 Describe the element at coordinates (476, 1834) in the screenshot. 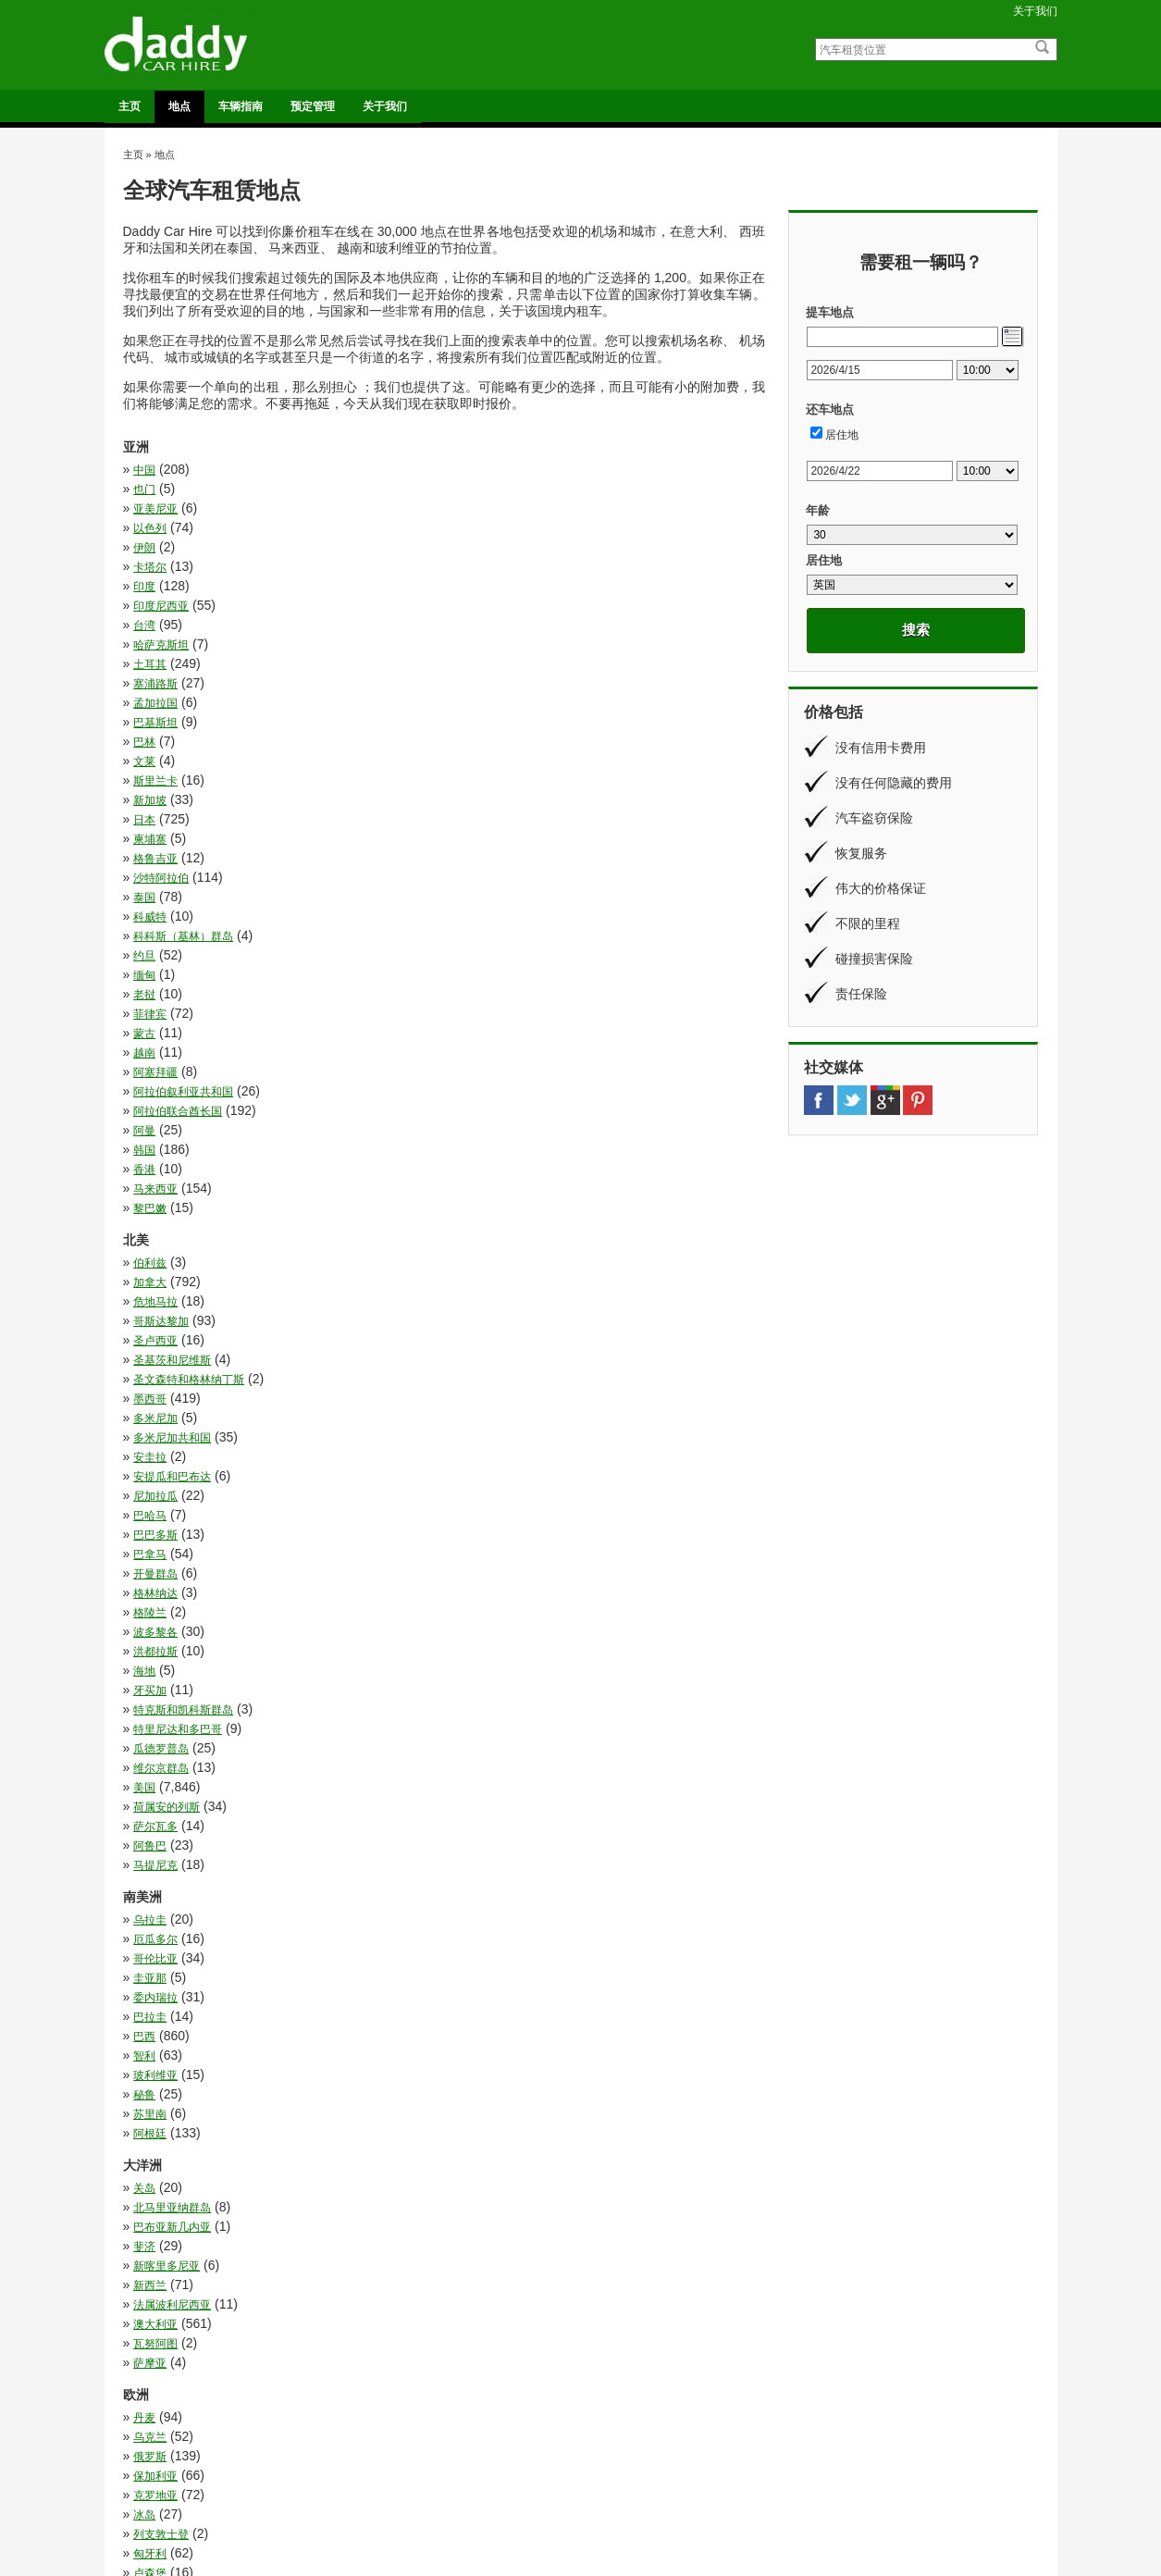

I see `罗马尼亚` at that location.